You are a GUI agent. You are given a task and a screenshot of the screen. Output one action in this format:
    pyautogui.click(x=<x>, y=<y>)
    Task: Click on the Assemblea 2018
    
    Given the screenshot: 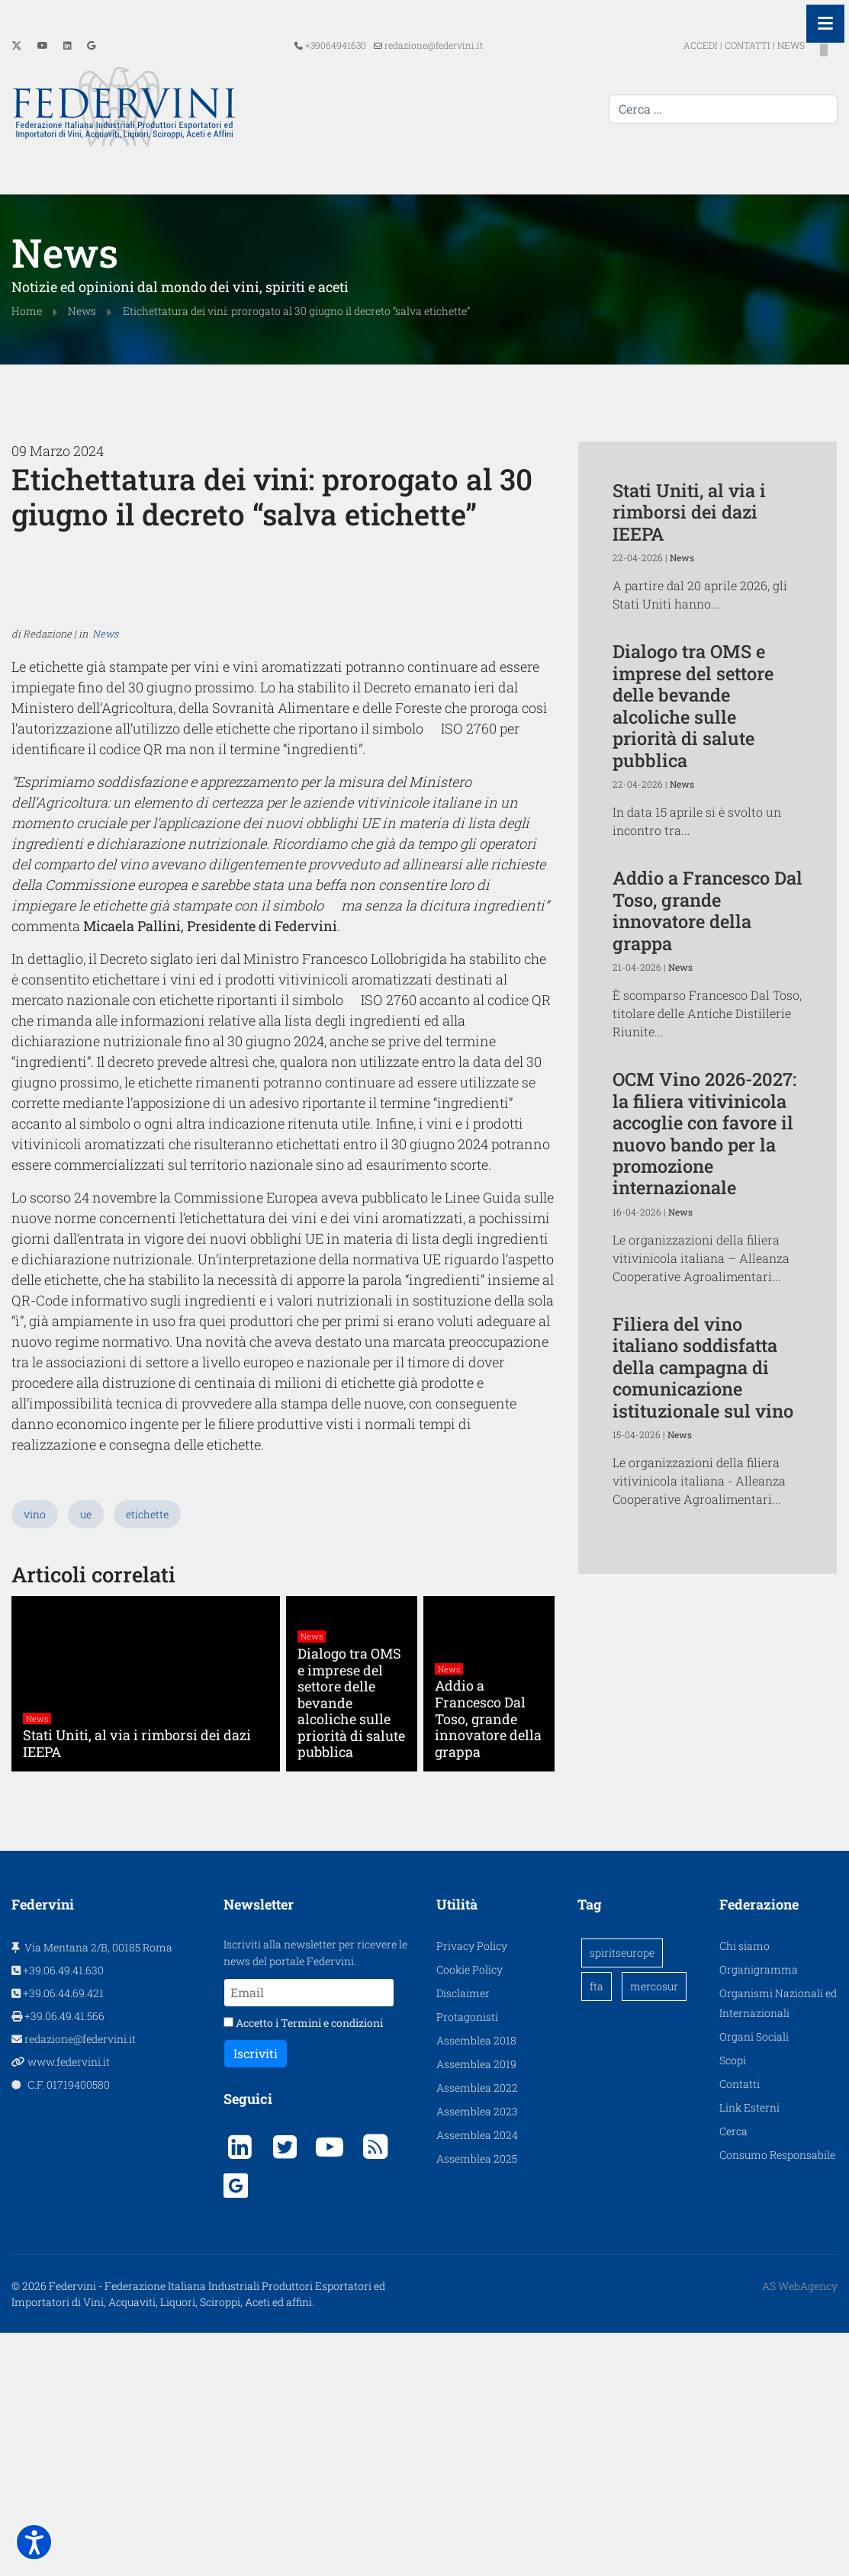 What is the action you would take?
    pyautogui.click(x=476, y=2277)
    